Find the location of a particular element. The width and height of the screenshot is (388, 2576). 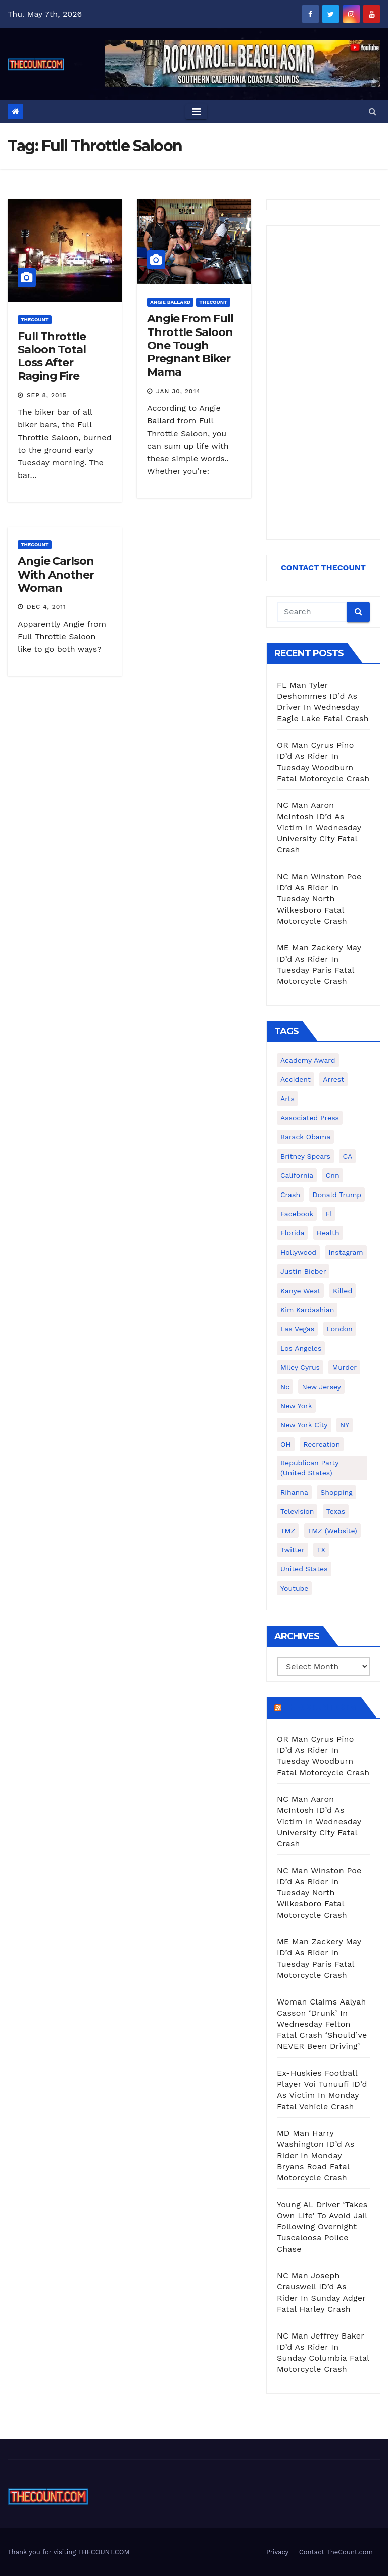

[Toggle navigation] is located at coordinates (196, 111).